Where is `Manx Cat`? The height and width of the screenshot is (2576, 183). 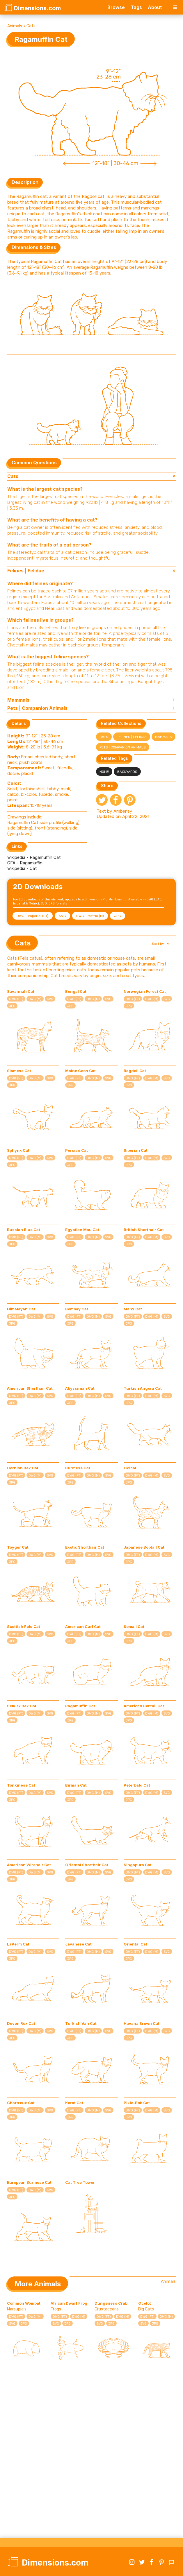 Manx Cat is located at coordinates (133, 1309).